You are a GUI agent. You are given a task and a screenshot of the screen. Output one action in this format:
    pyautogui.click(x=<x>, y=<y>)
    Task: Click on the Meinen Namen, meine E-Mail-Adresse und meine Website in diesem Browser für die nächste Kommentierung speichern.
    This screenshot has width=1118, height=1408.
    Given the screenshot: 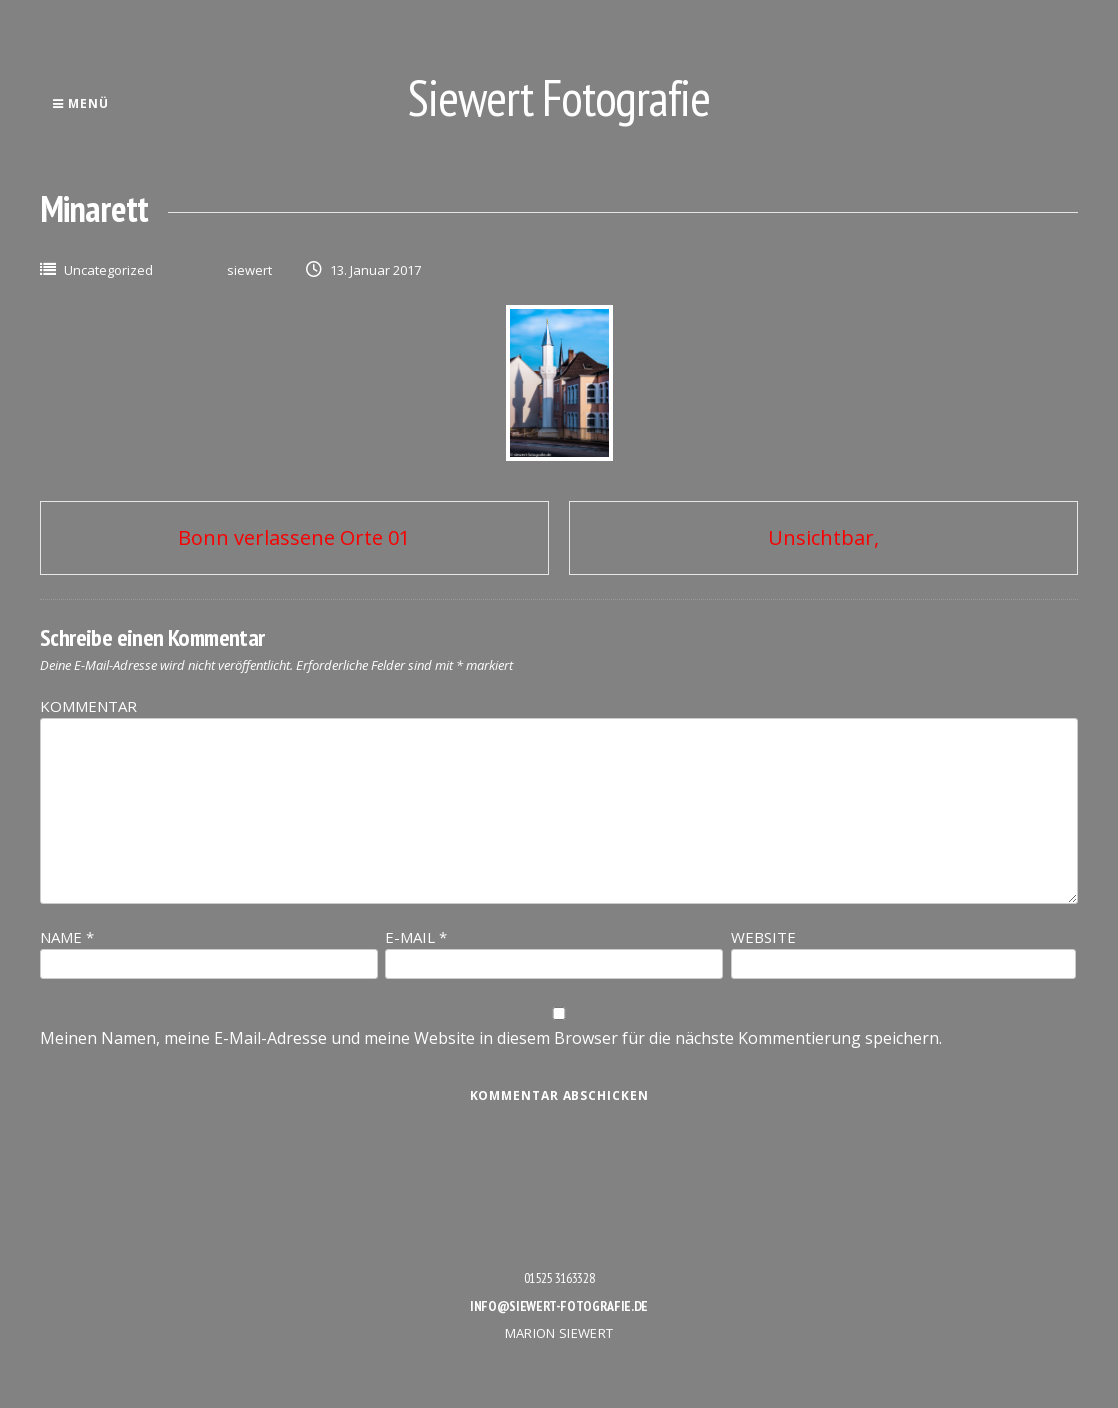 What is the action you would take?
    pyautogui.click(x=491, y=1038)
    